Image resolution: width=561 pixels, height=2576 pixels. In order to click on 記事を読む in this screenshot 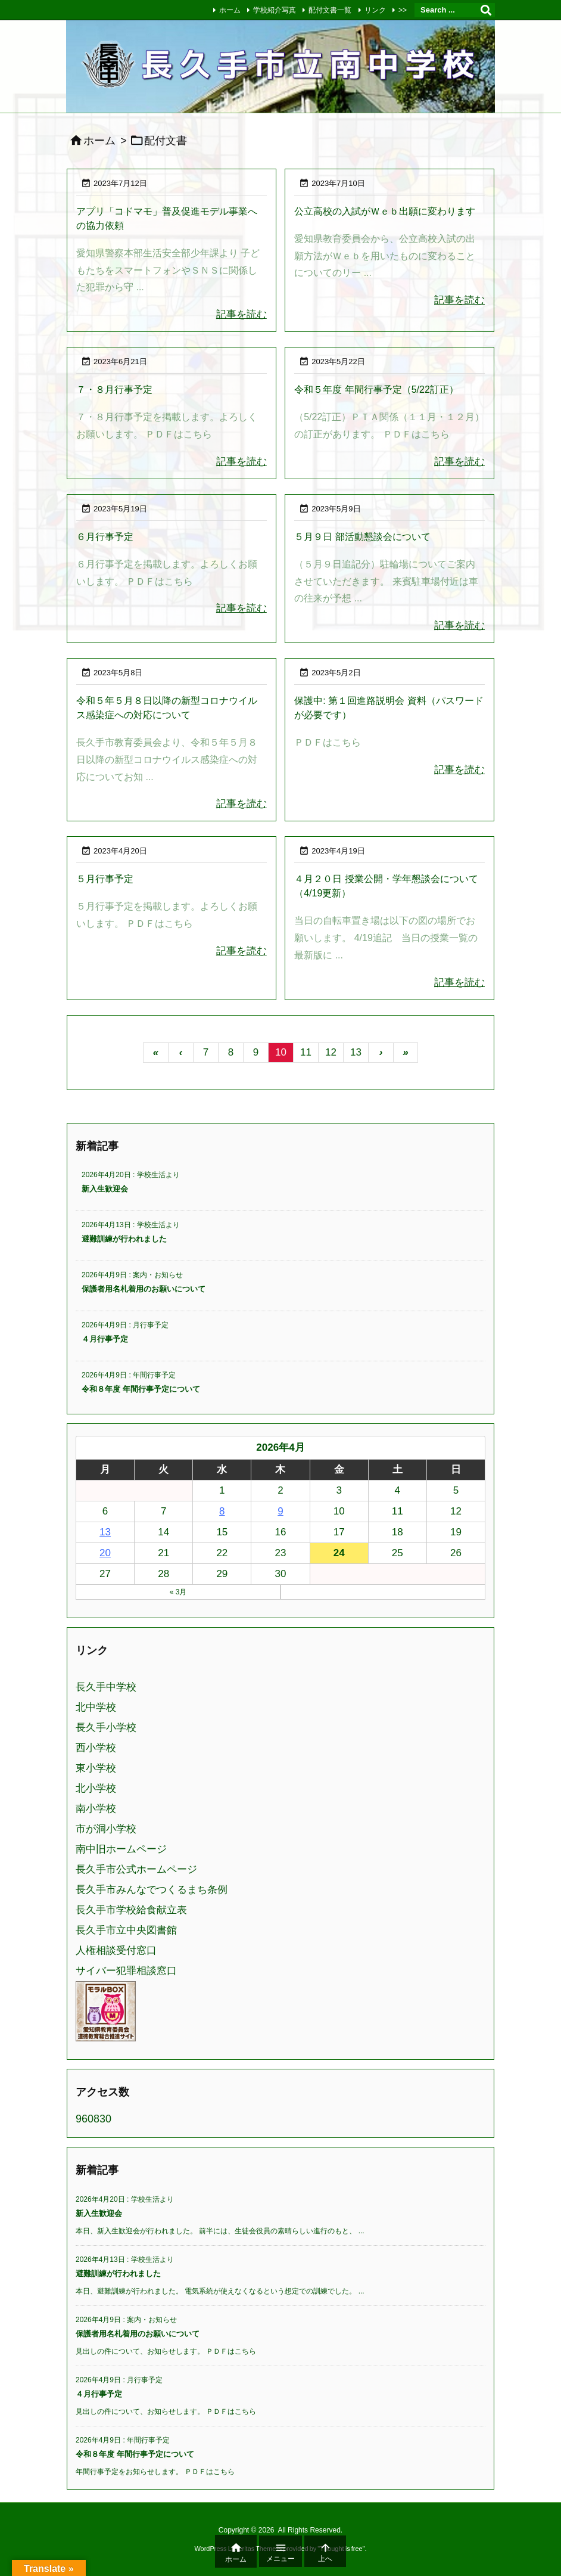, I will do `click(241, 314)`.